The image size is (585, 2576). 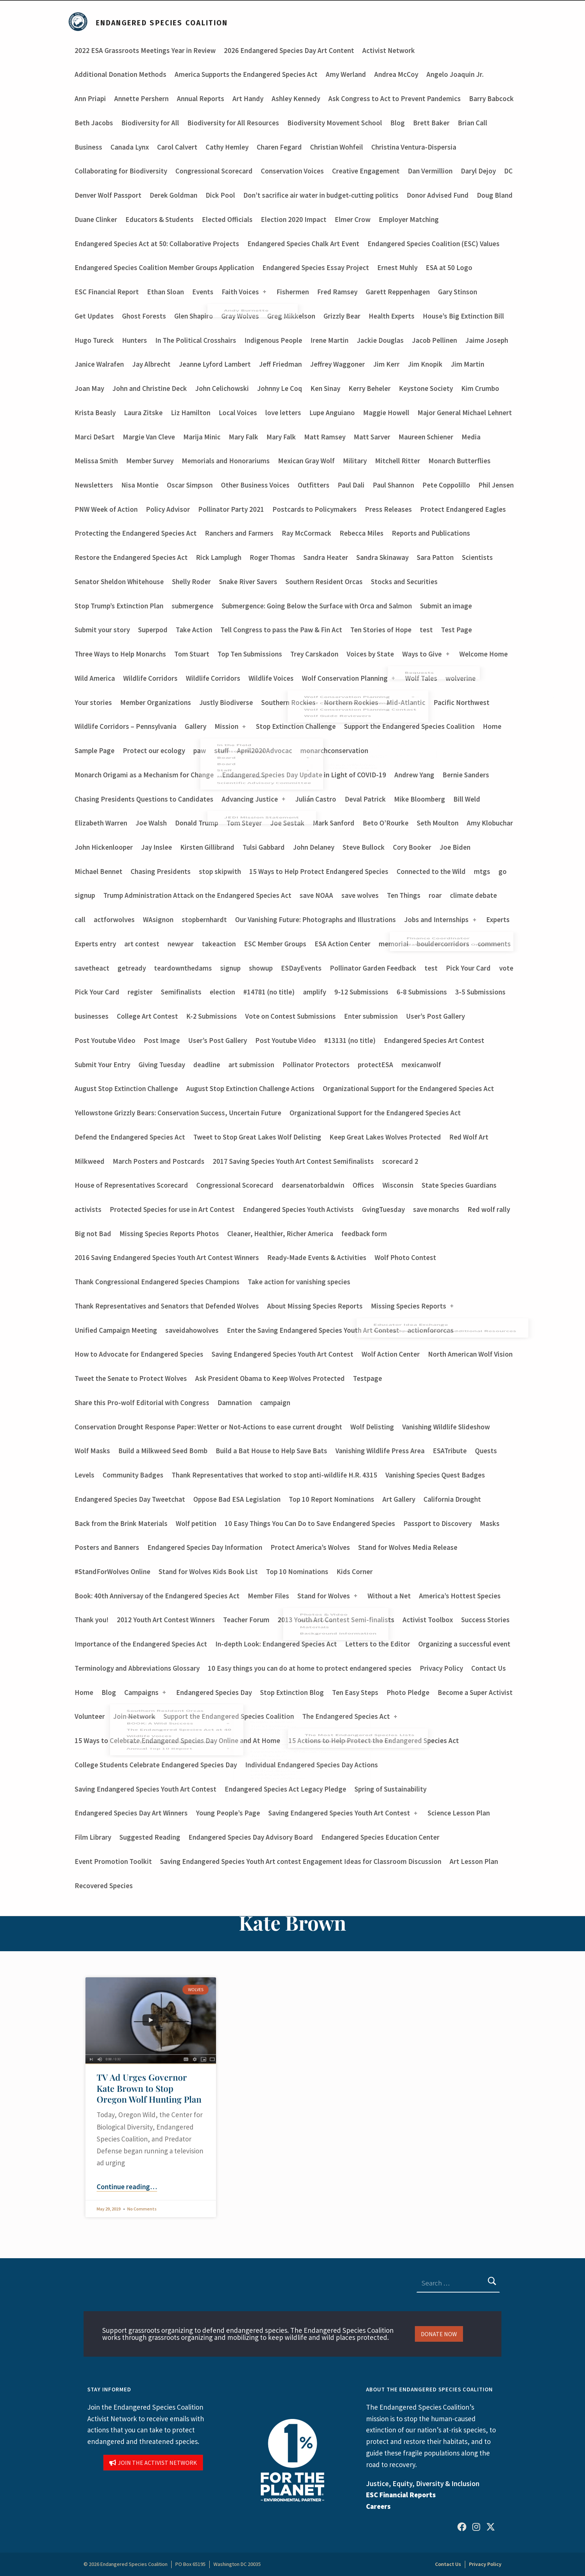 I want to click on Art Gallery, so click(x=398, y=1499).